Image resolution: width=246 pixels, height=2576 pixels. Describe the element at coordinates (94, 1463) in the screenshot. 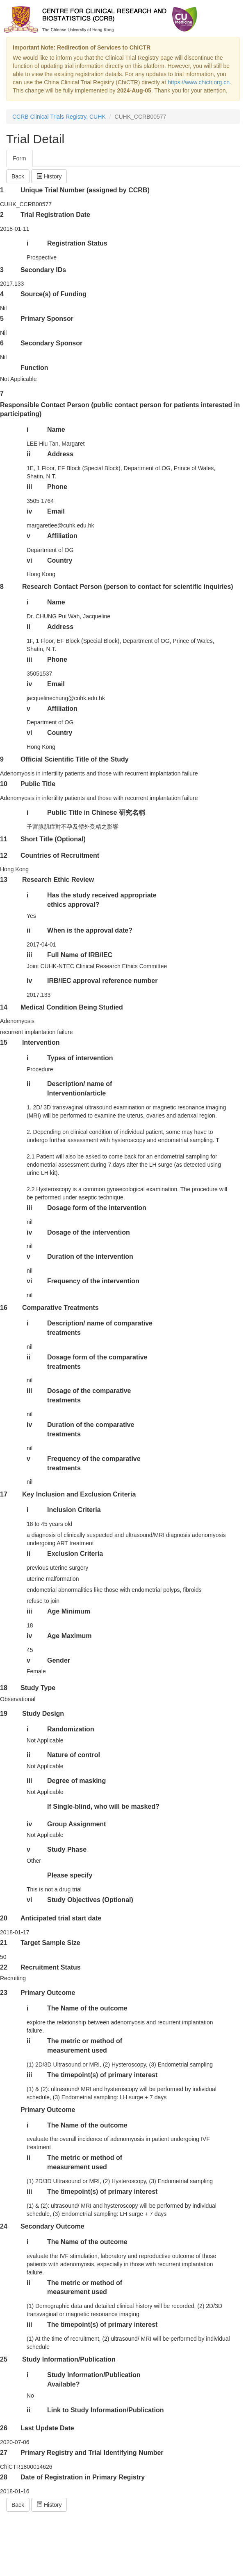

I see `Frequency of the comparative treatments` at that location.